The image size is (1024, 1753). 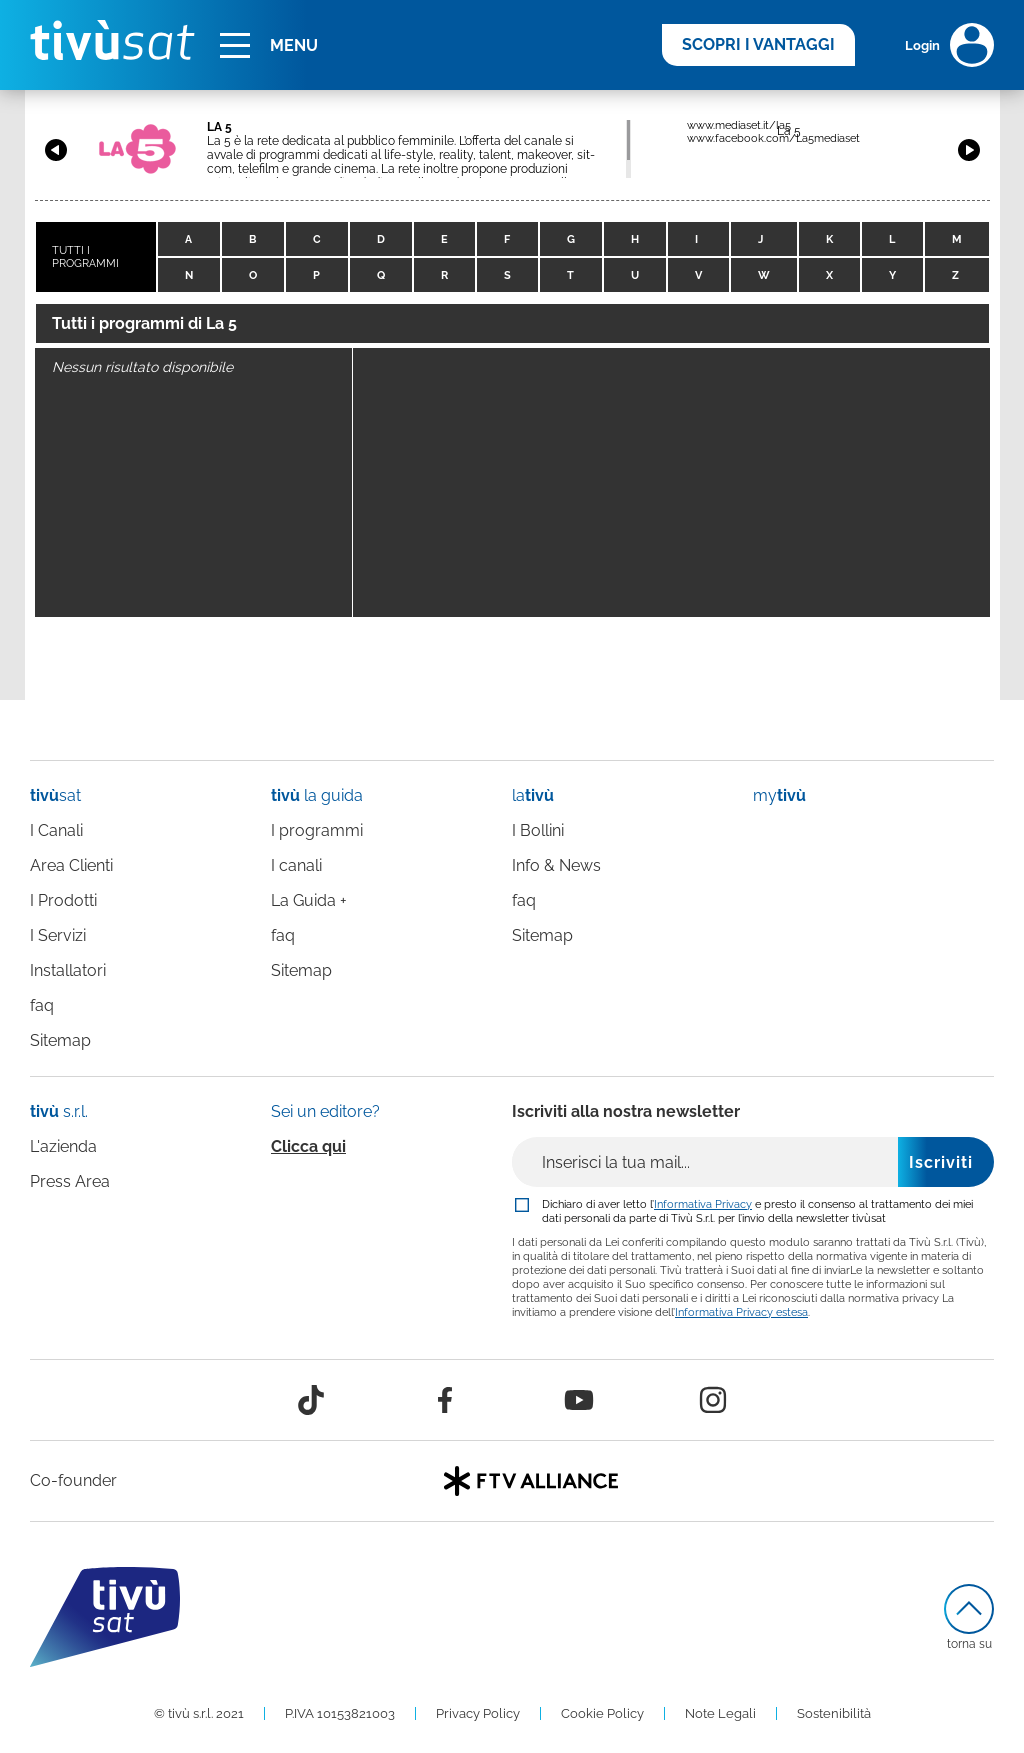 I want to click on I Servizi, so click(x=58, y=935).